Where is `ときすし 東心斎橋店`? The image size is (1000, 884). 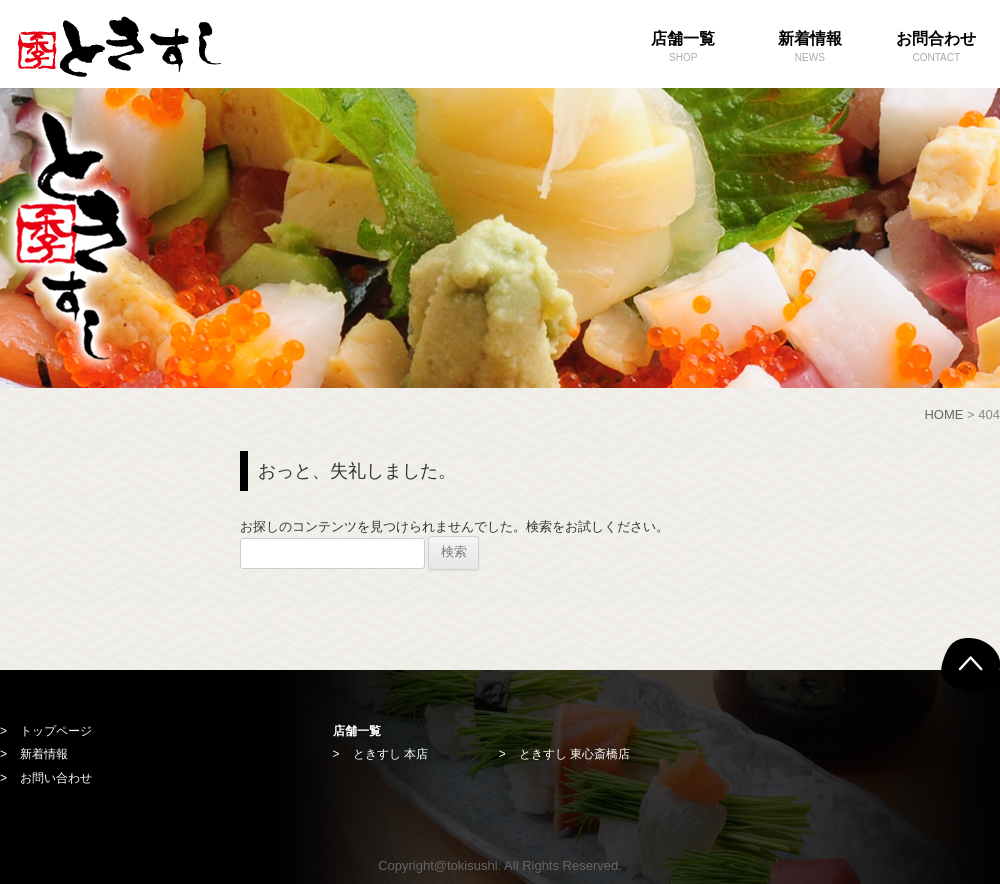
ときすし 東心斎橋店 is located at coordinates (574, 754).